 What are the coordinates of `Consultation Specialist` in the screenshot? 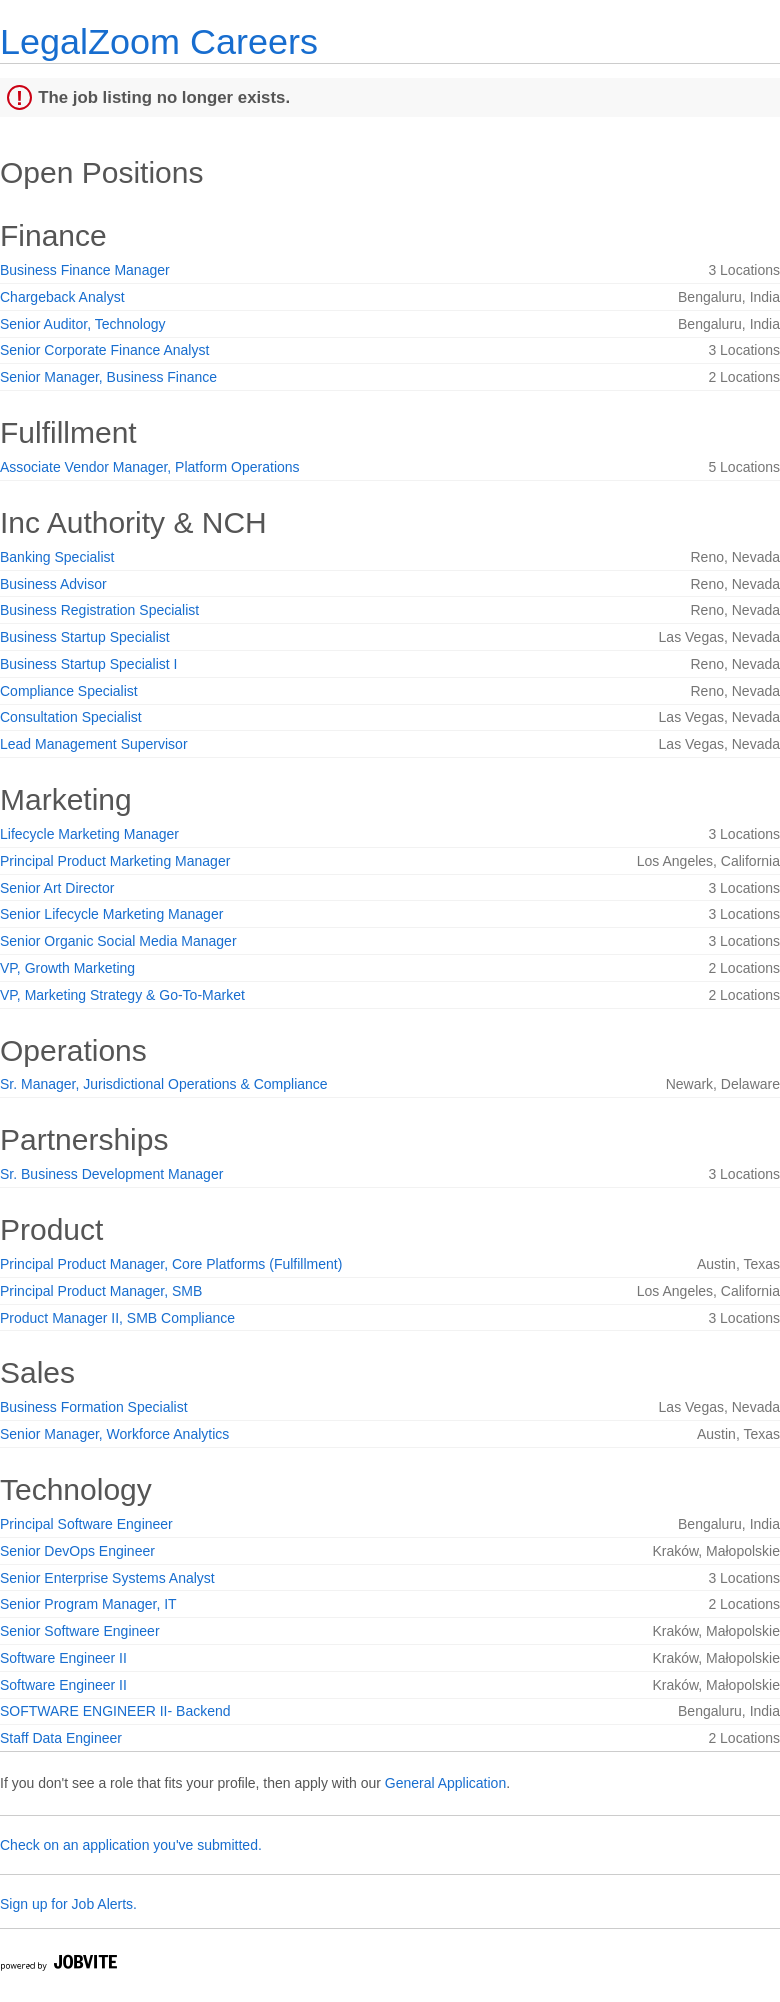 It's located at (71, 717).